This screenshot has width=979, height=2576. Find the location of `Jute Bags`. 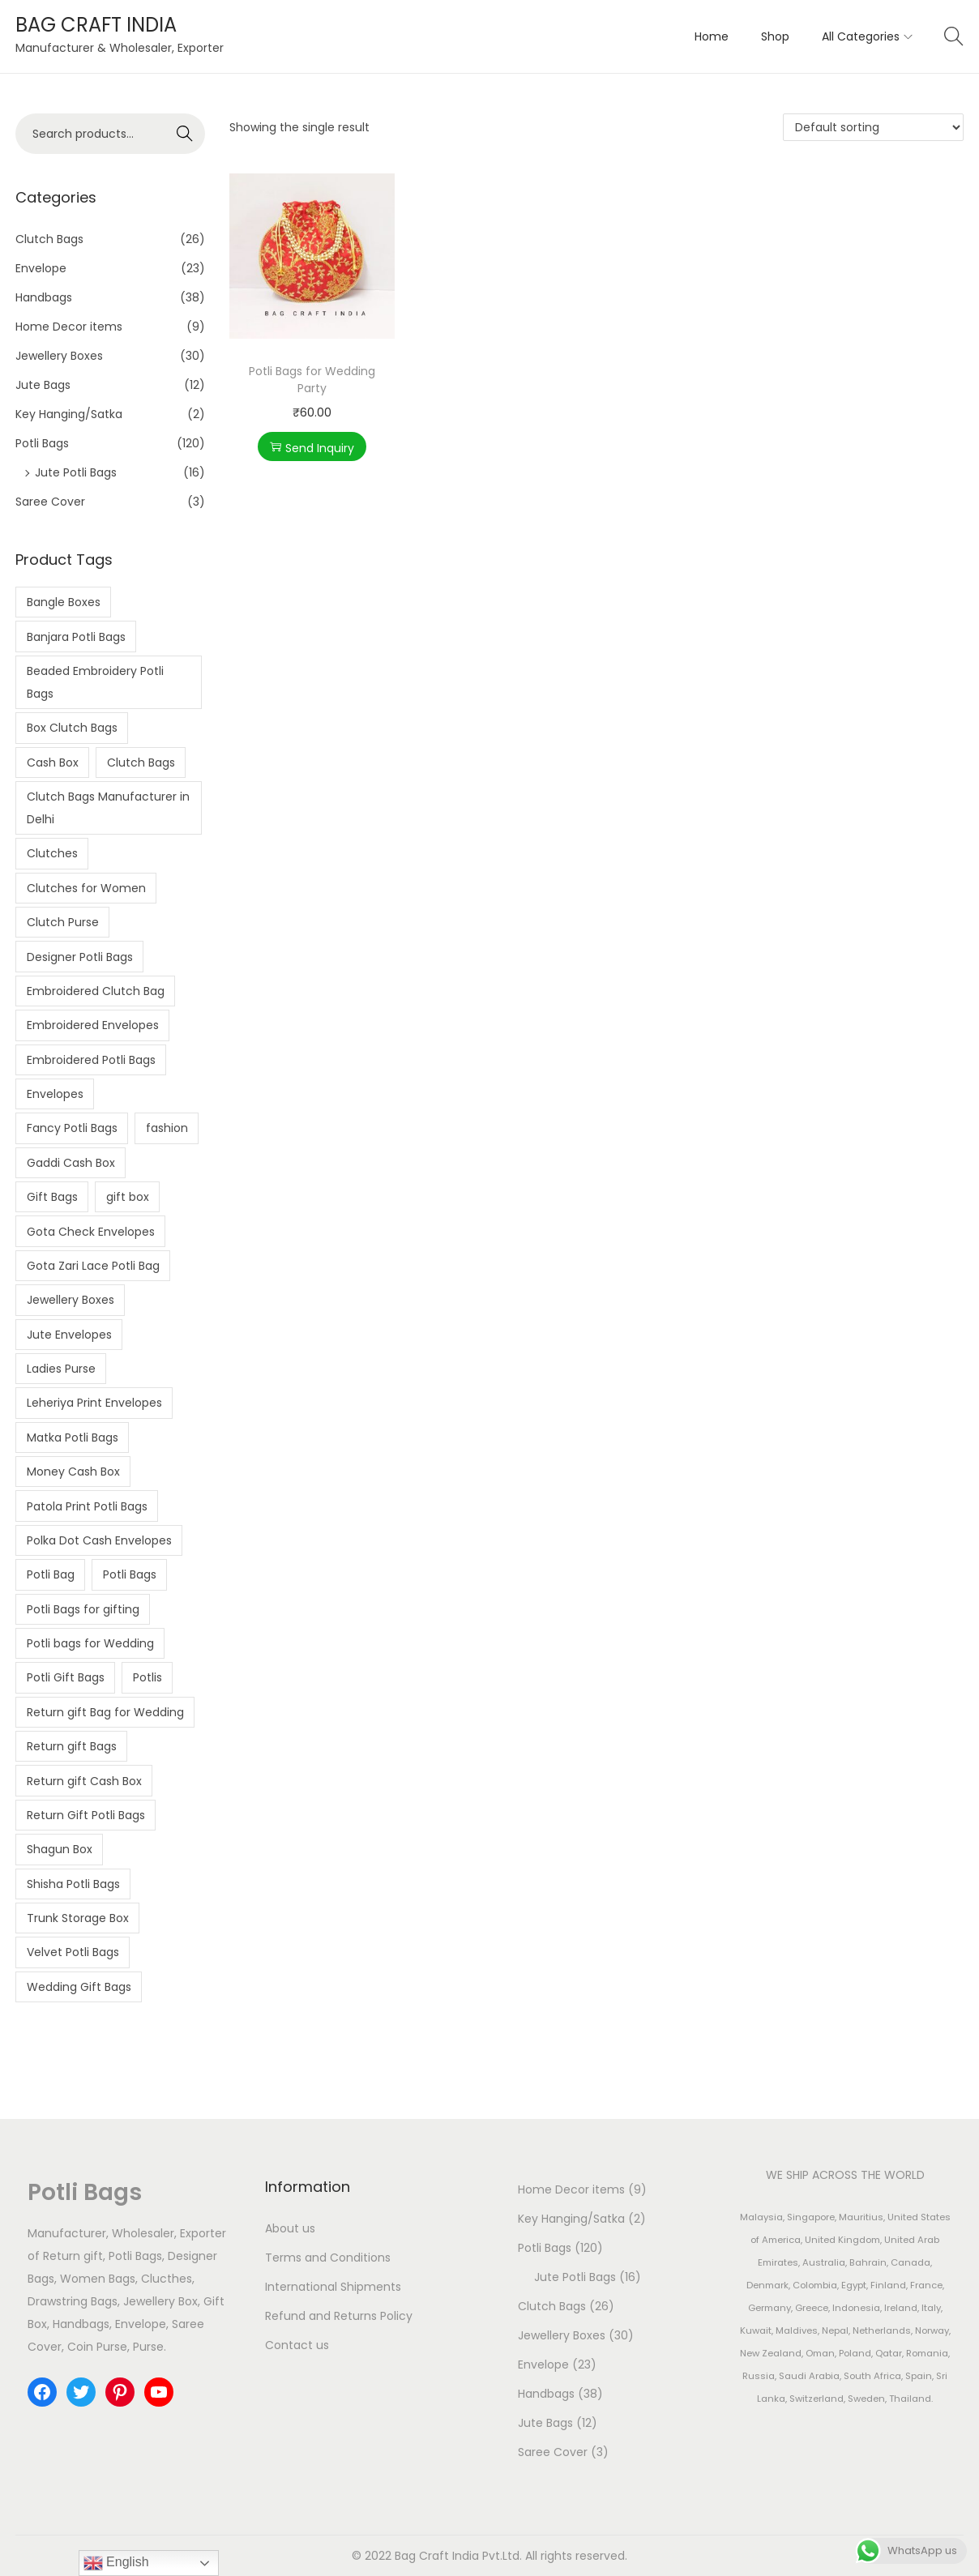

Jute Bags is located at coordinates (43, 385).